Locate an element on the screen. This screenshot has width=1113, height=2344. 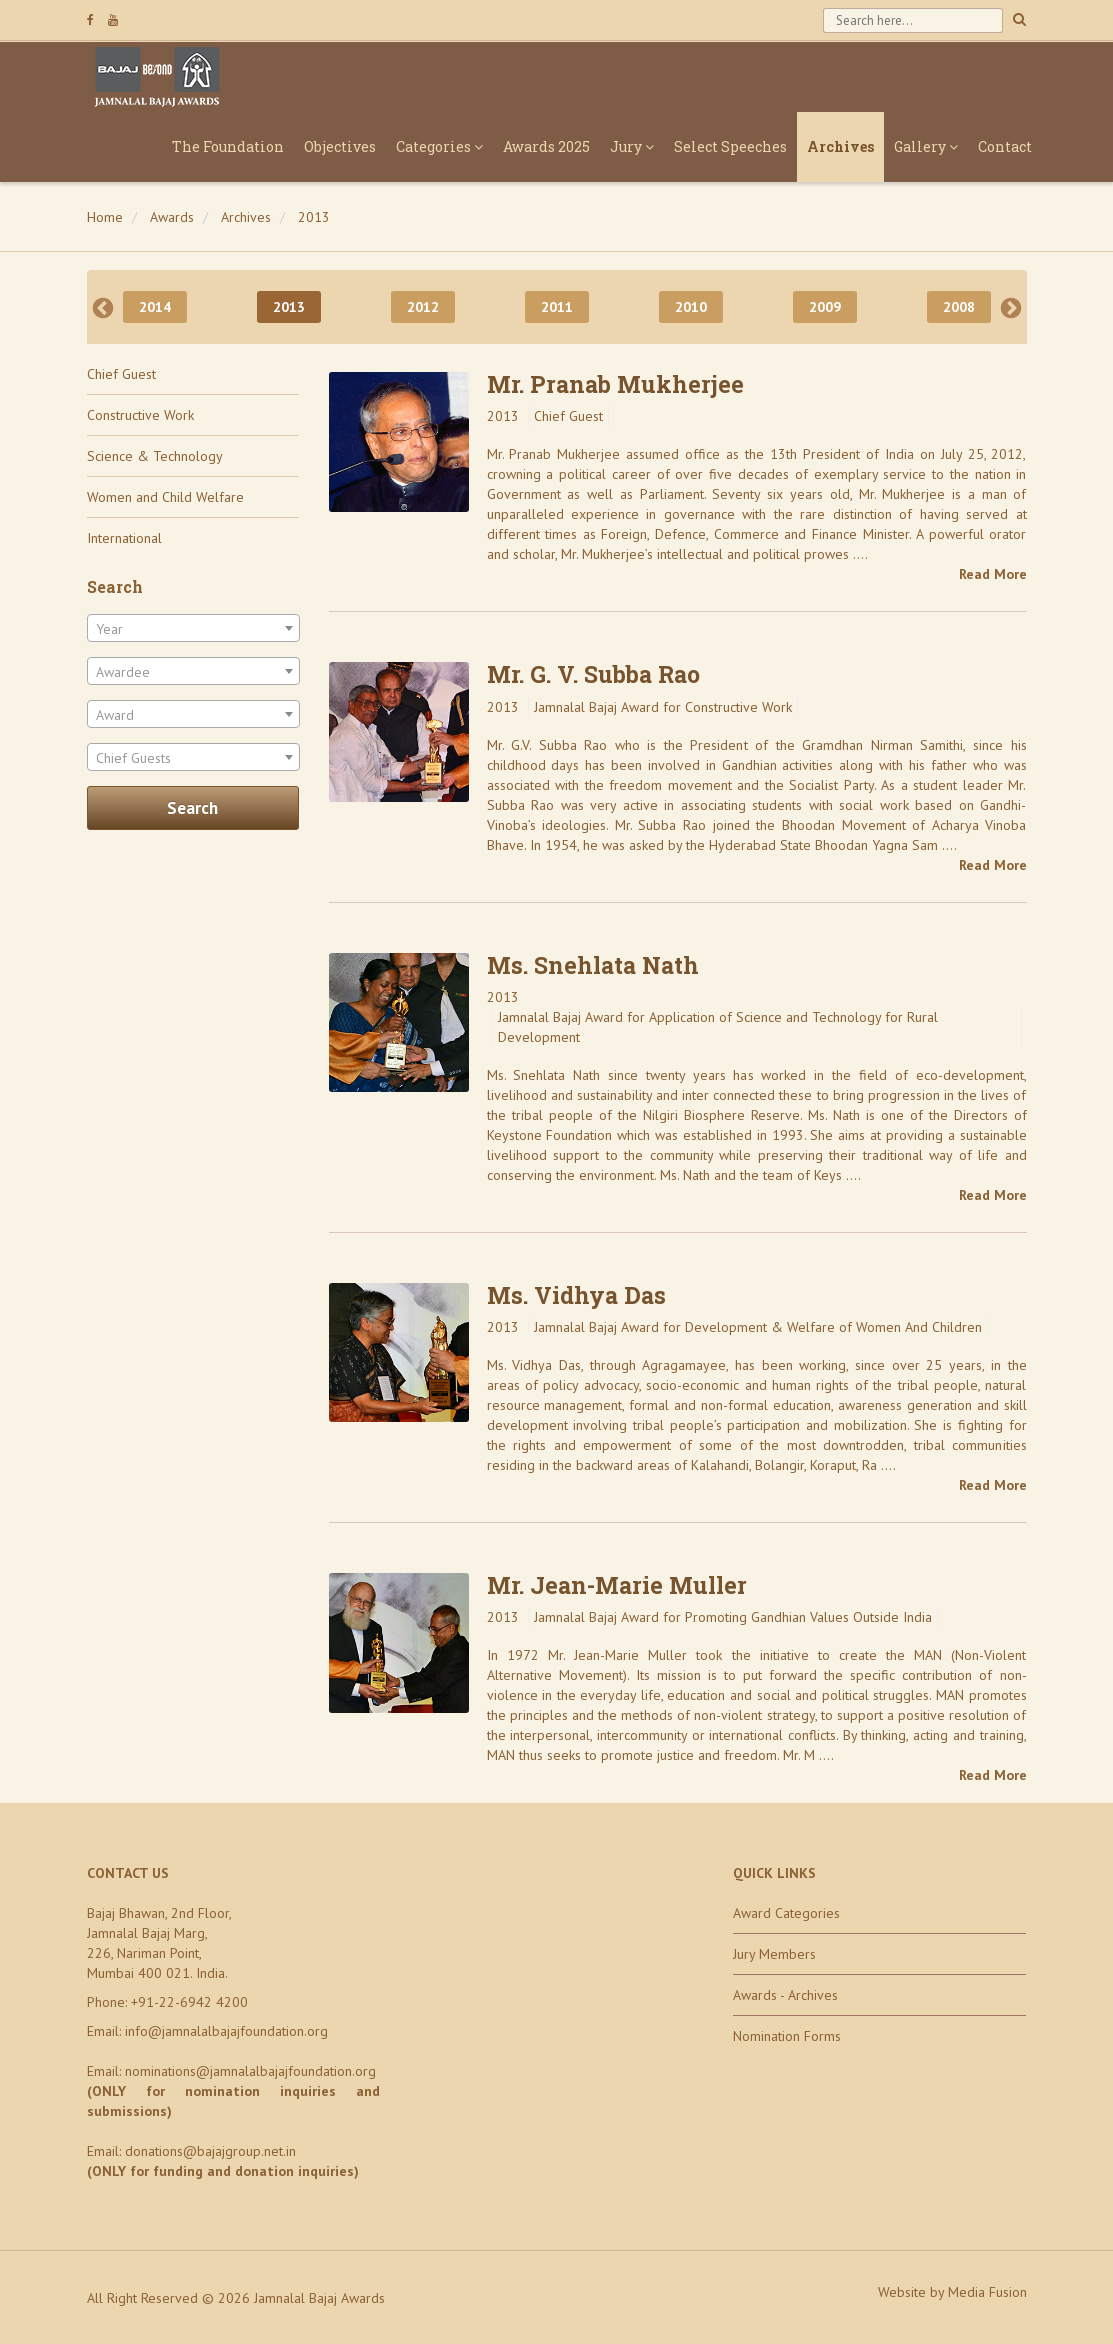
Women and Child Welfare is located at coordinates (165, 497).